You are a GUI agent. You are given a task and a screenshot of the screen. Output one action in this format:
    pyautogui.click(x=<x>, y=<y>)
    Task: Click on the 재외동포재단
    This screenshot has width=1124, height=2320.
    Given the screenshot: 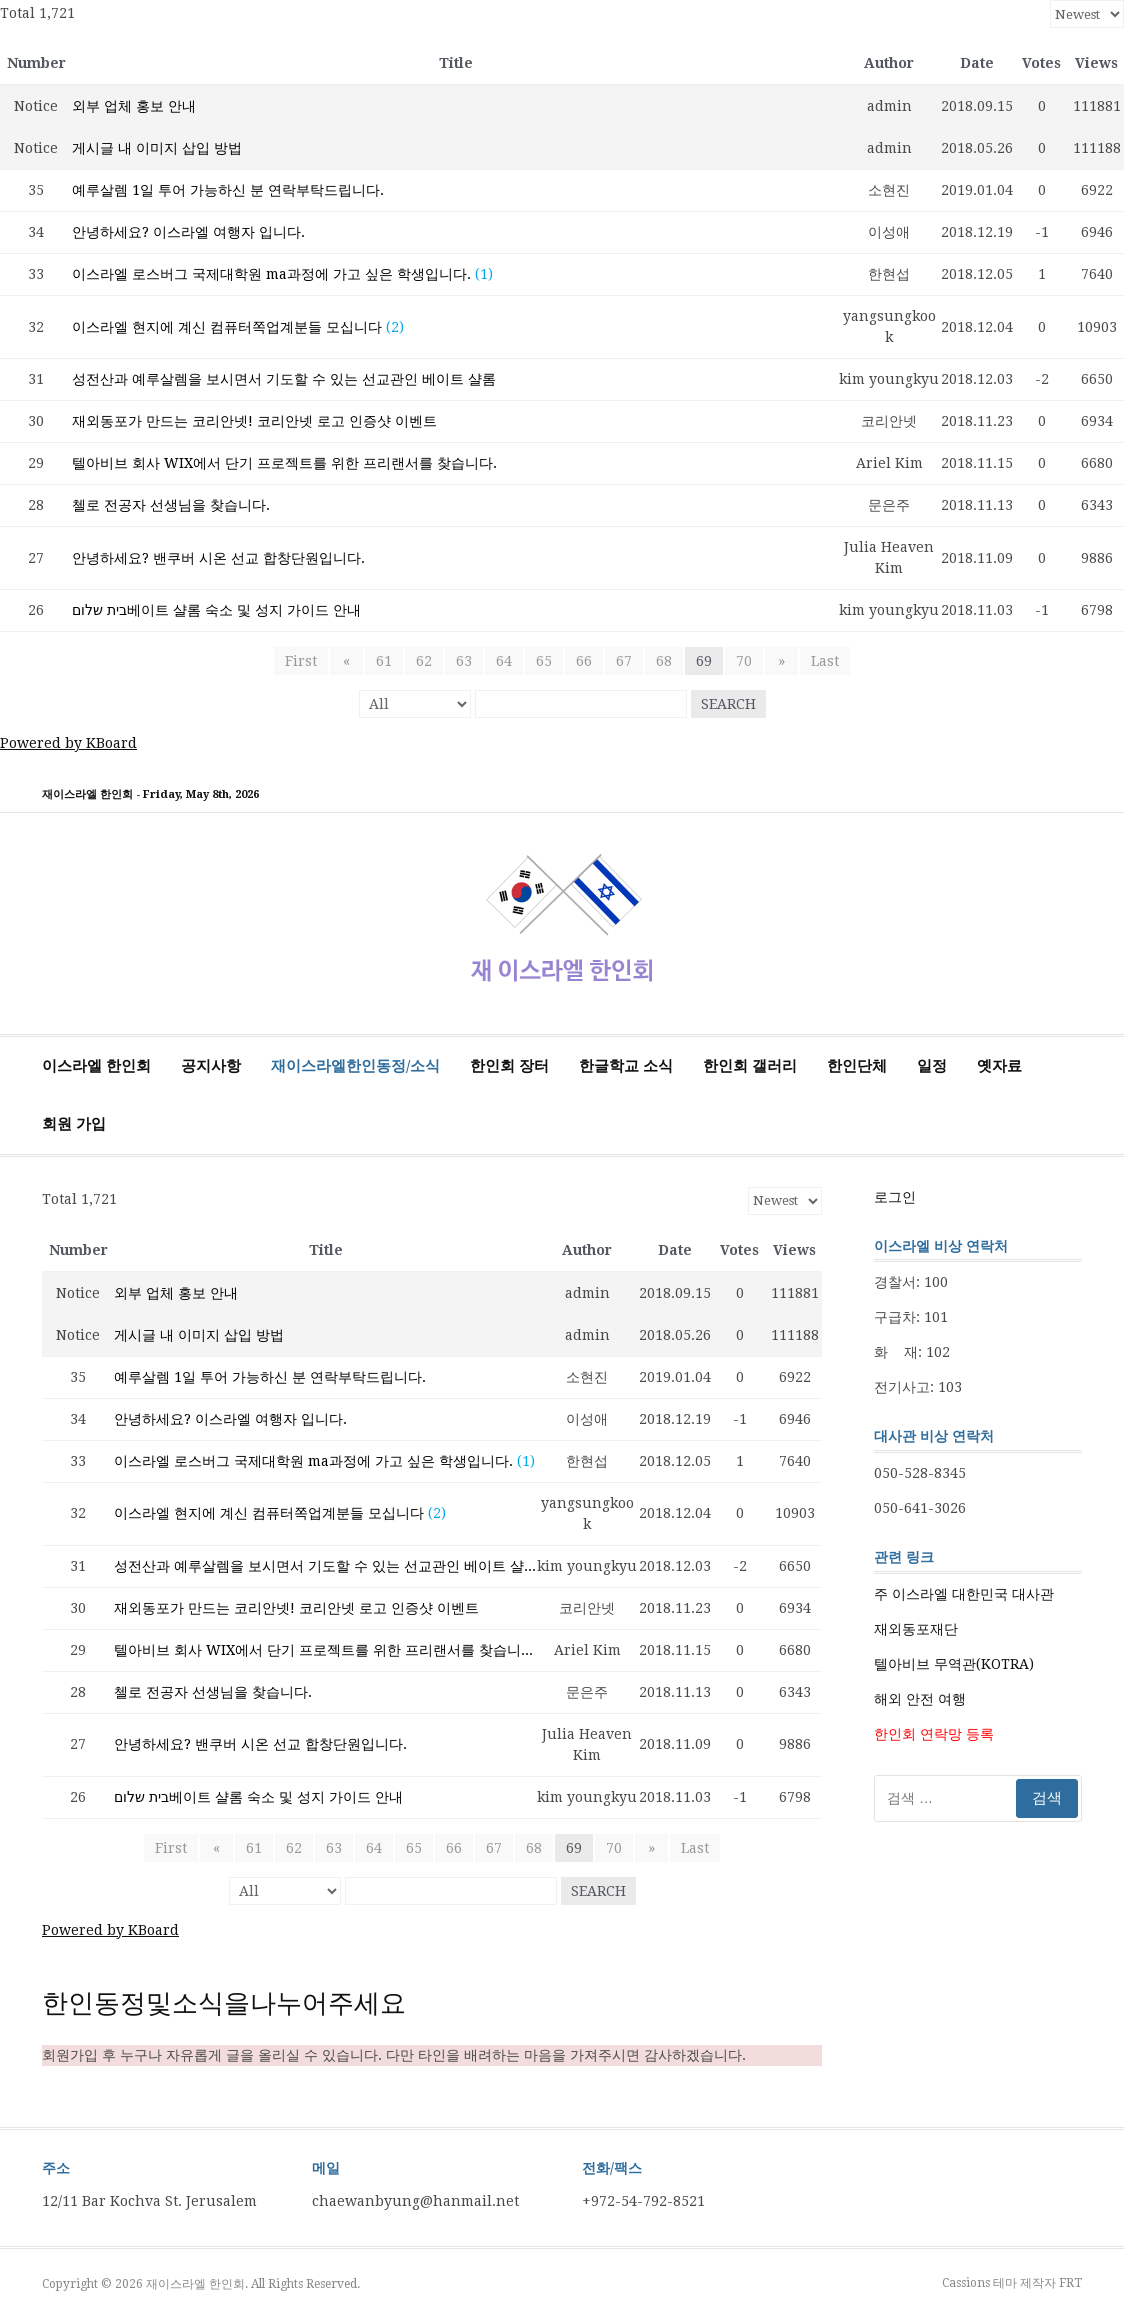 What is the action you would take?
    pyautogui.click(x=916, y=1629)
    